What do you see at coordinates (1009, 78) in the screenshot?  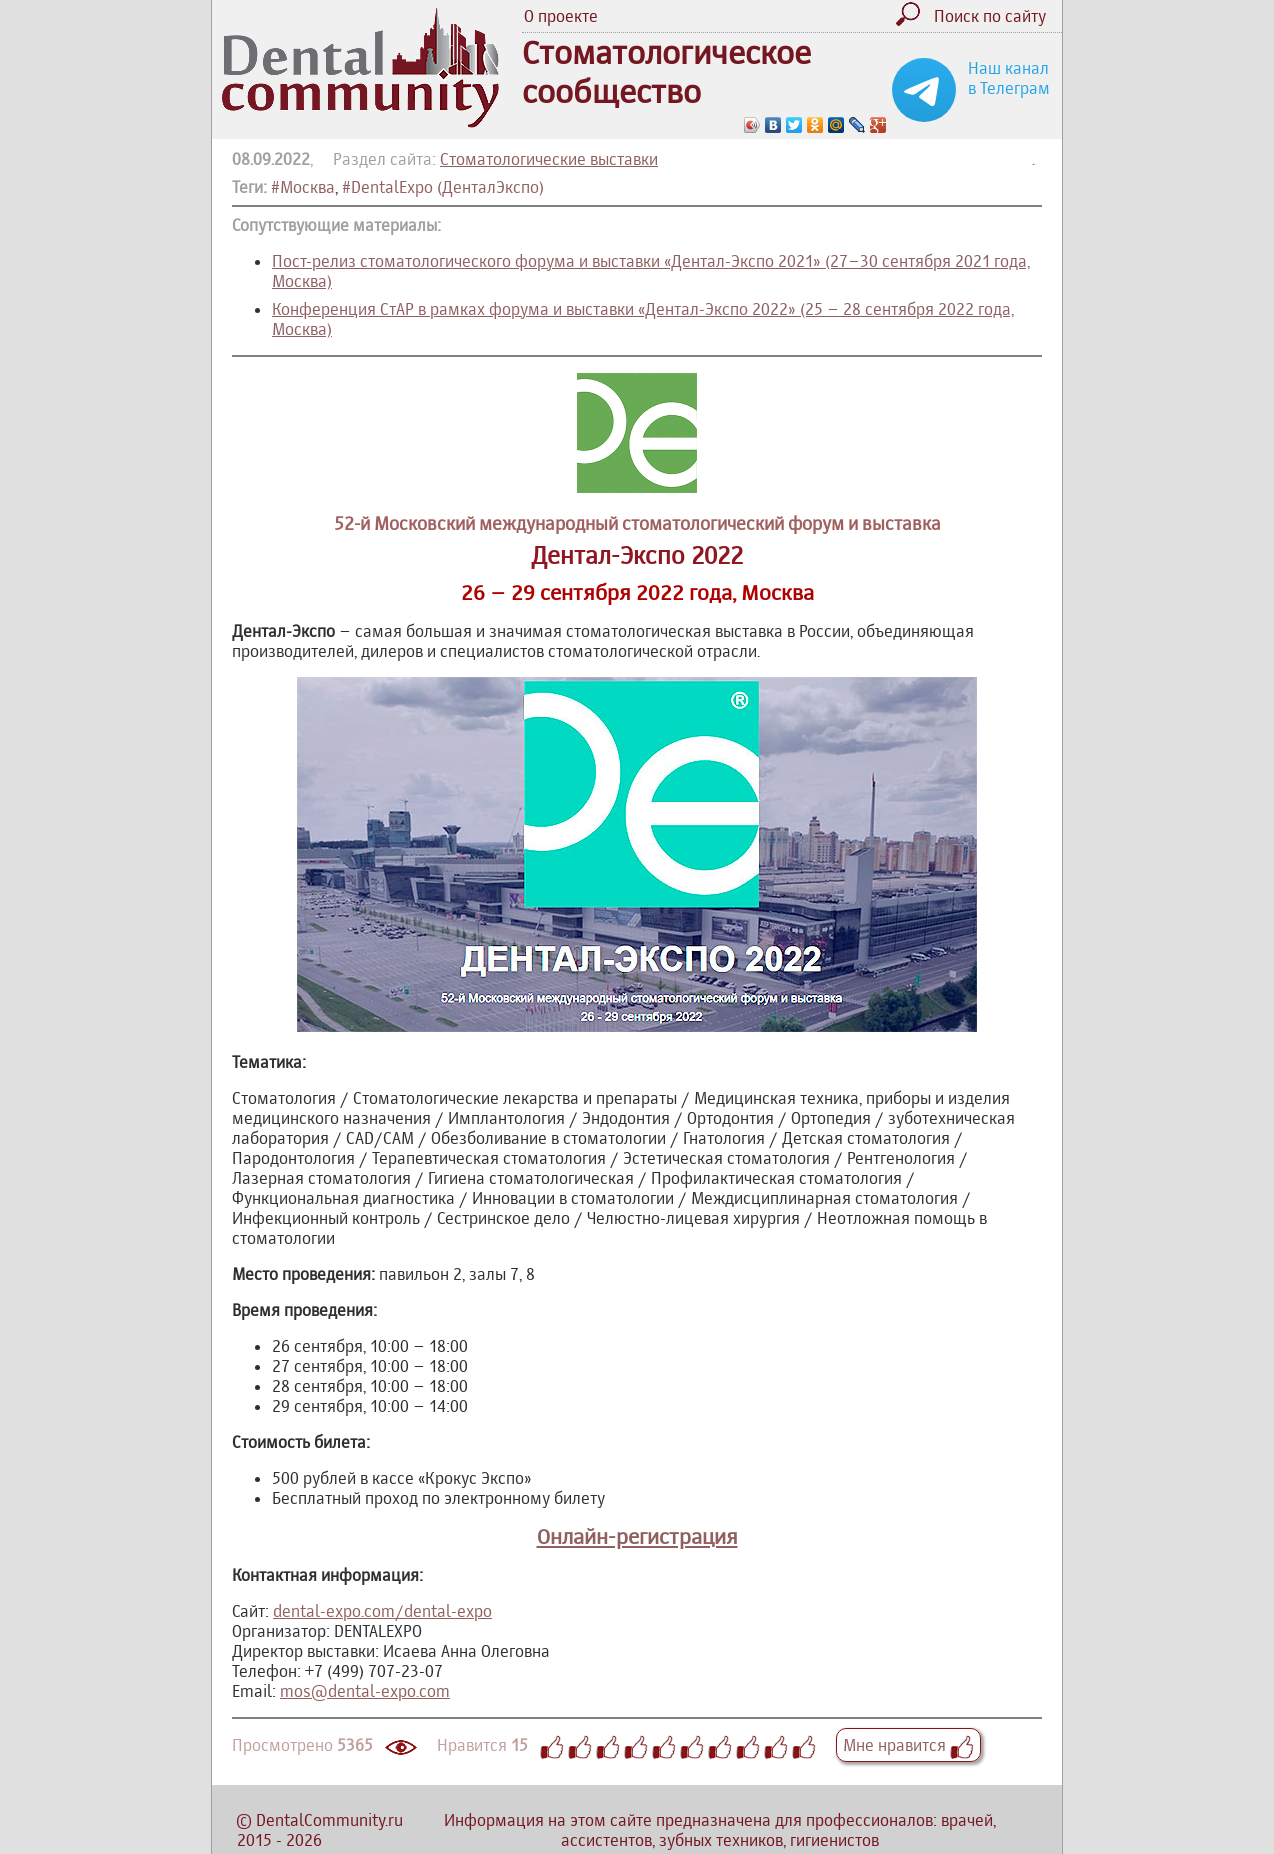 I see `Наш канал в Телеграм` at bounding box center [1009, 78].